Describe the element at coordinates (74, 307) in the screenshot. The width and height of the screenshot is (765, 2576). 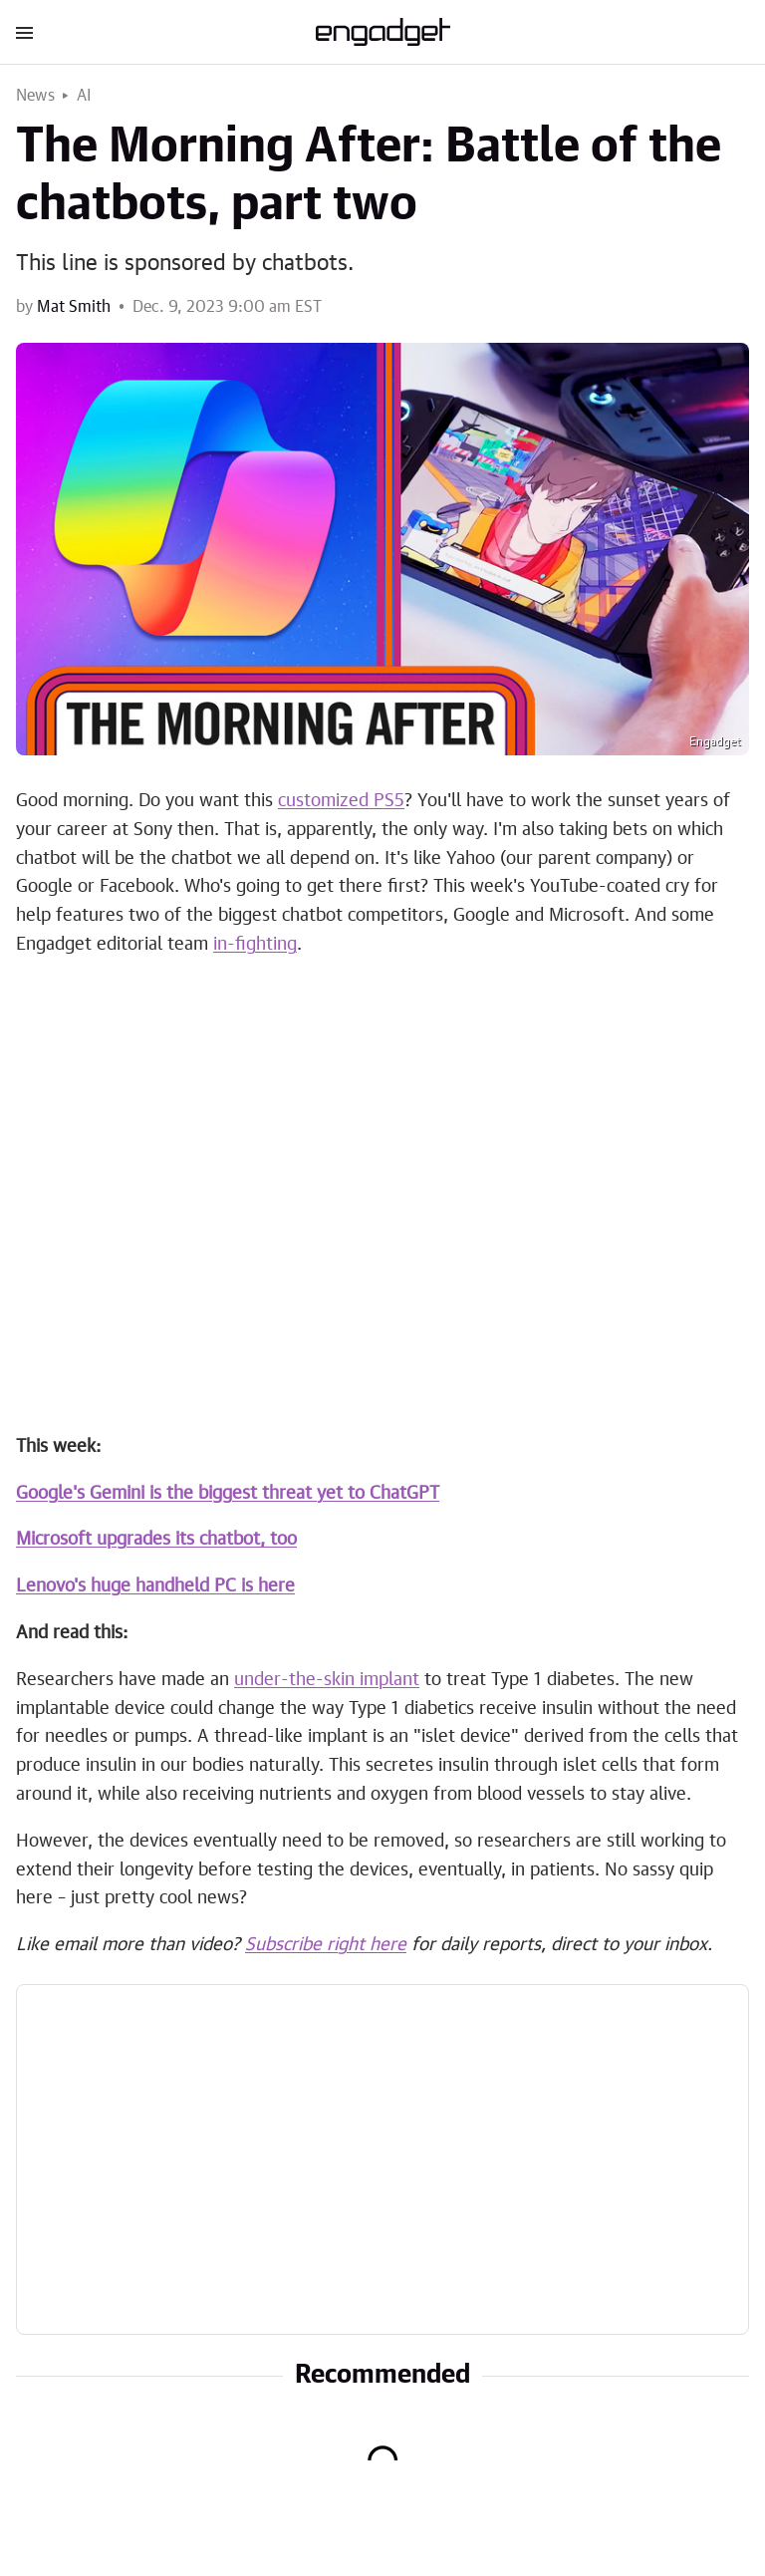
I see `Mat Smith` at that location.